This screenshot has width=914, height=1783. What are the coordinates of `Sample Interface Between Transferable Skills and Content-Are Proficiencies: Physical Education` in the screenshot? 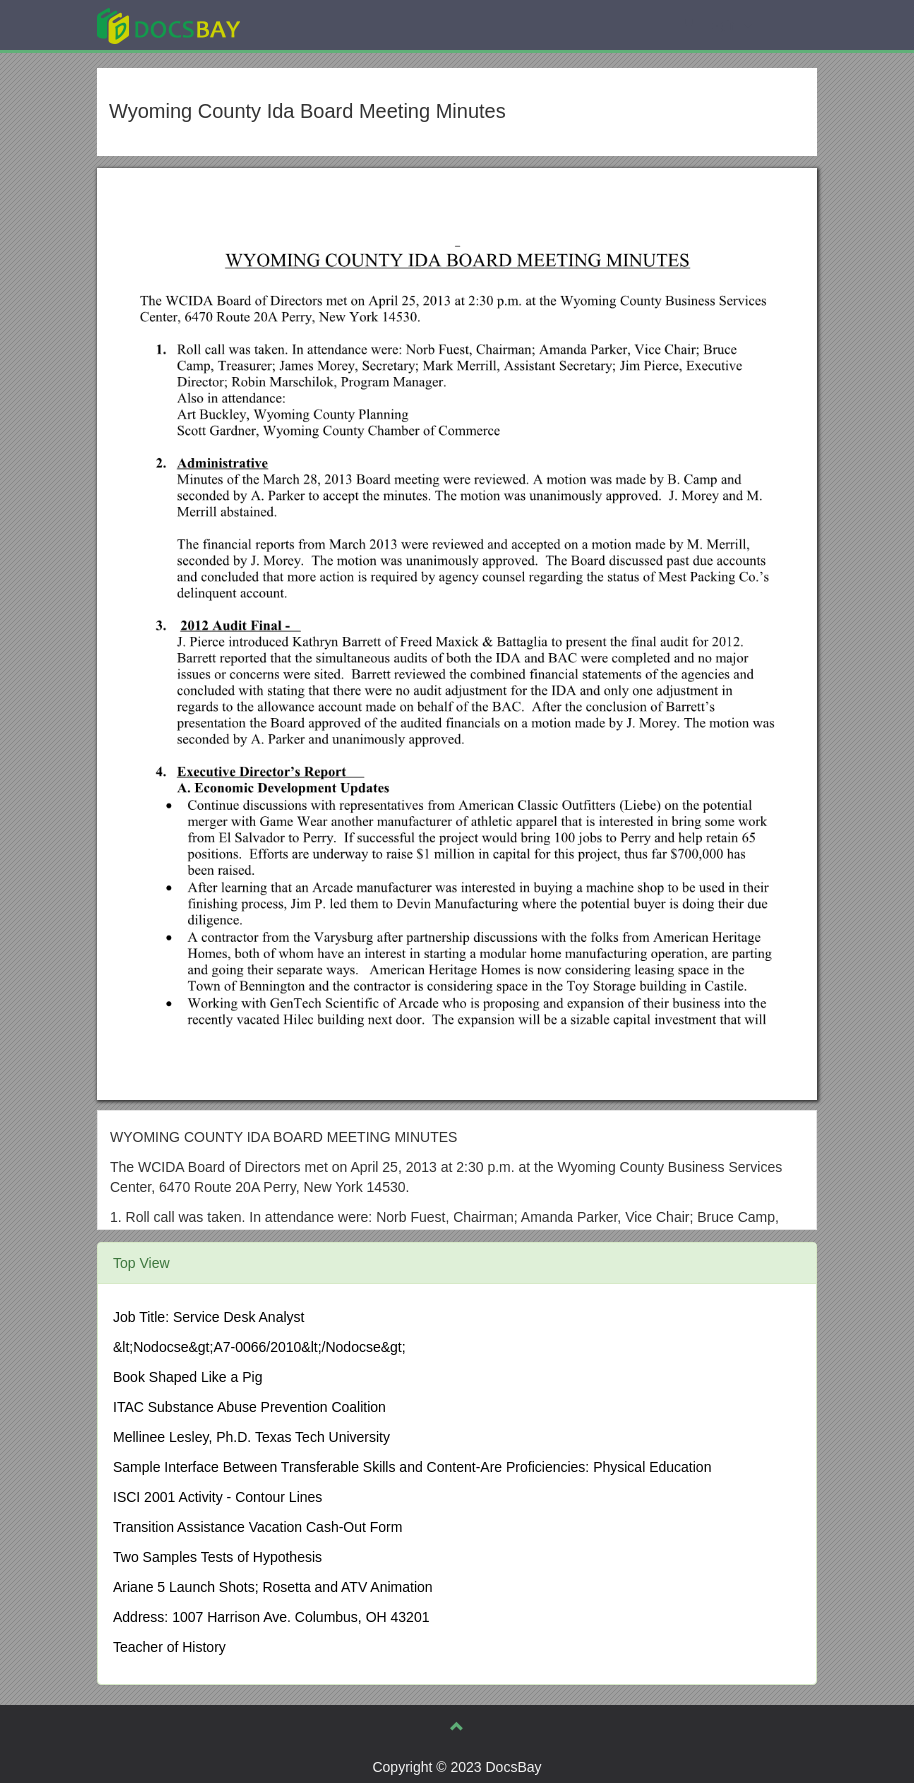 It's located at (412, 1467).